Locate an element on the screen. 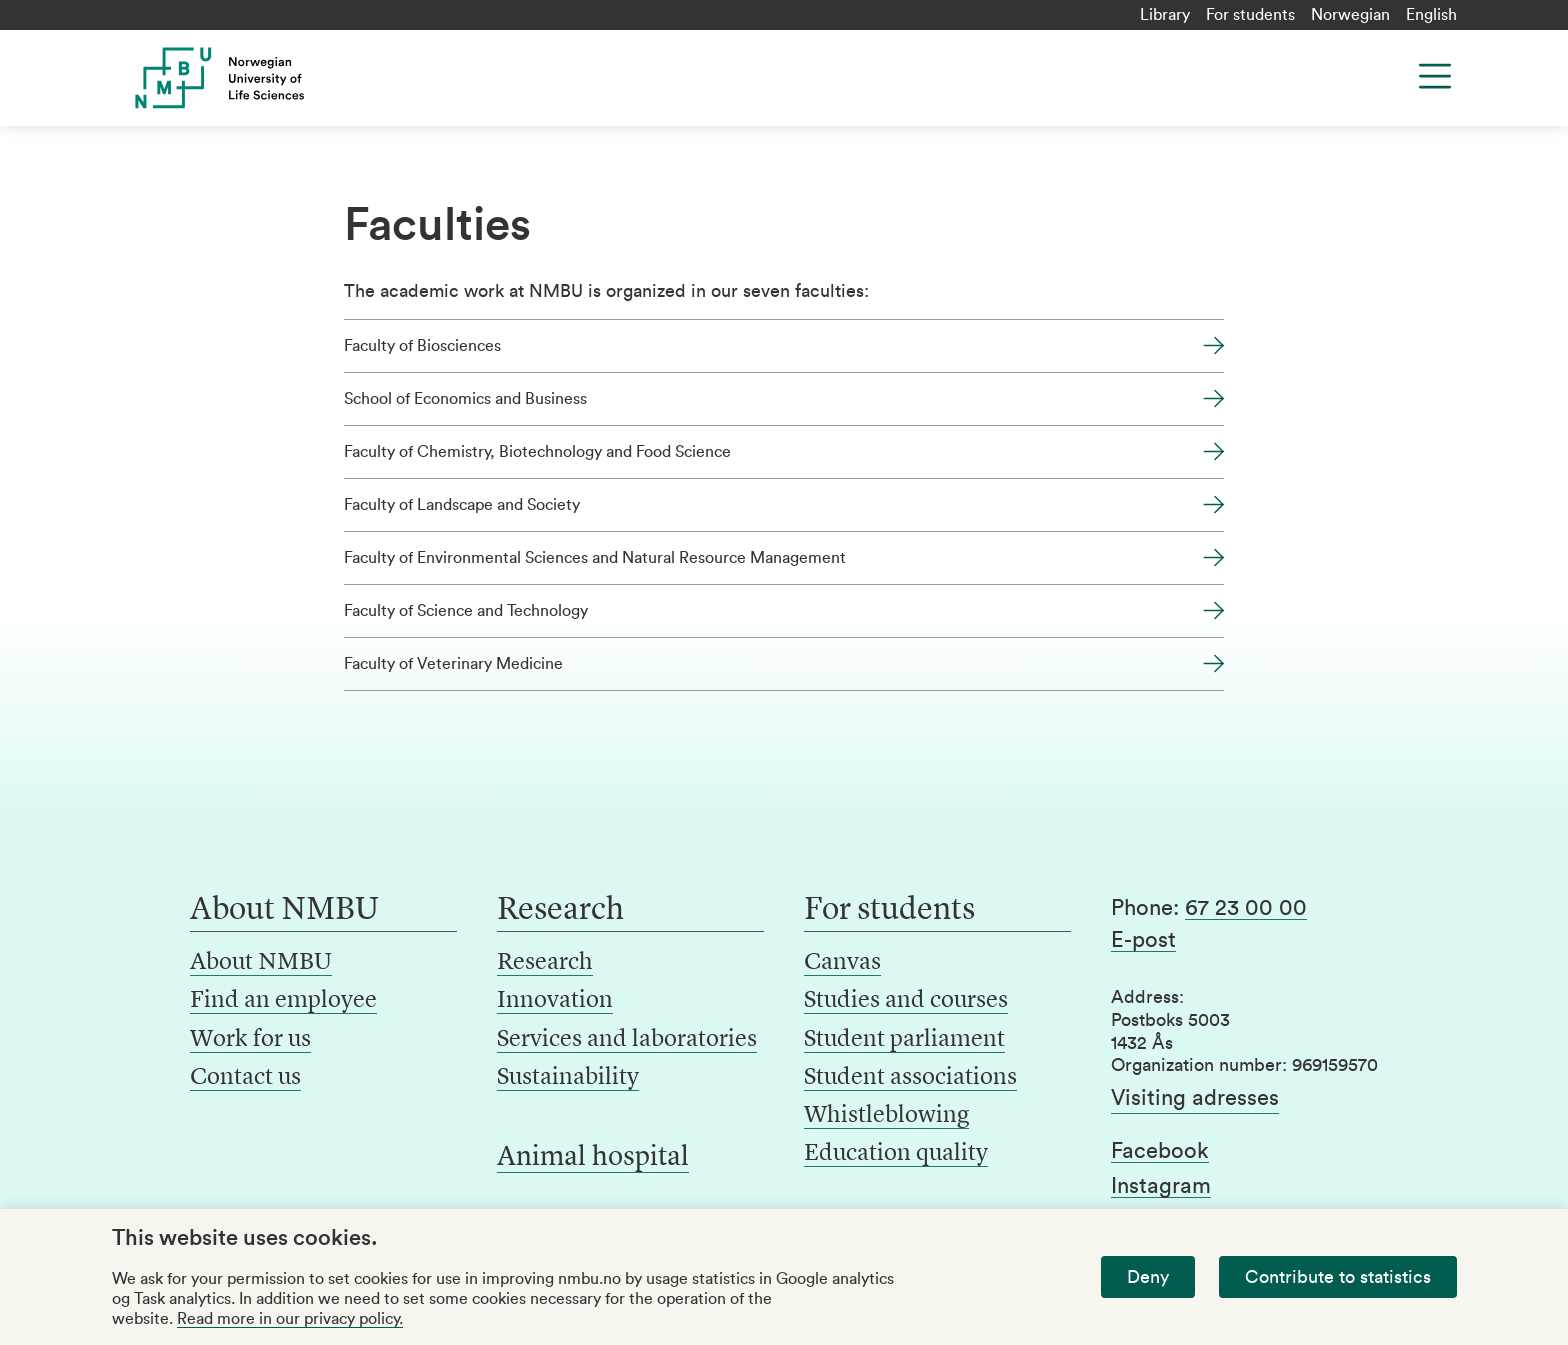 Image resolution: width=1568 pixels, height=1345 pixels. 67 23 00 00 is located at coordinates (1246, 908).